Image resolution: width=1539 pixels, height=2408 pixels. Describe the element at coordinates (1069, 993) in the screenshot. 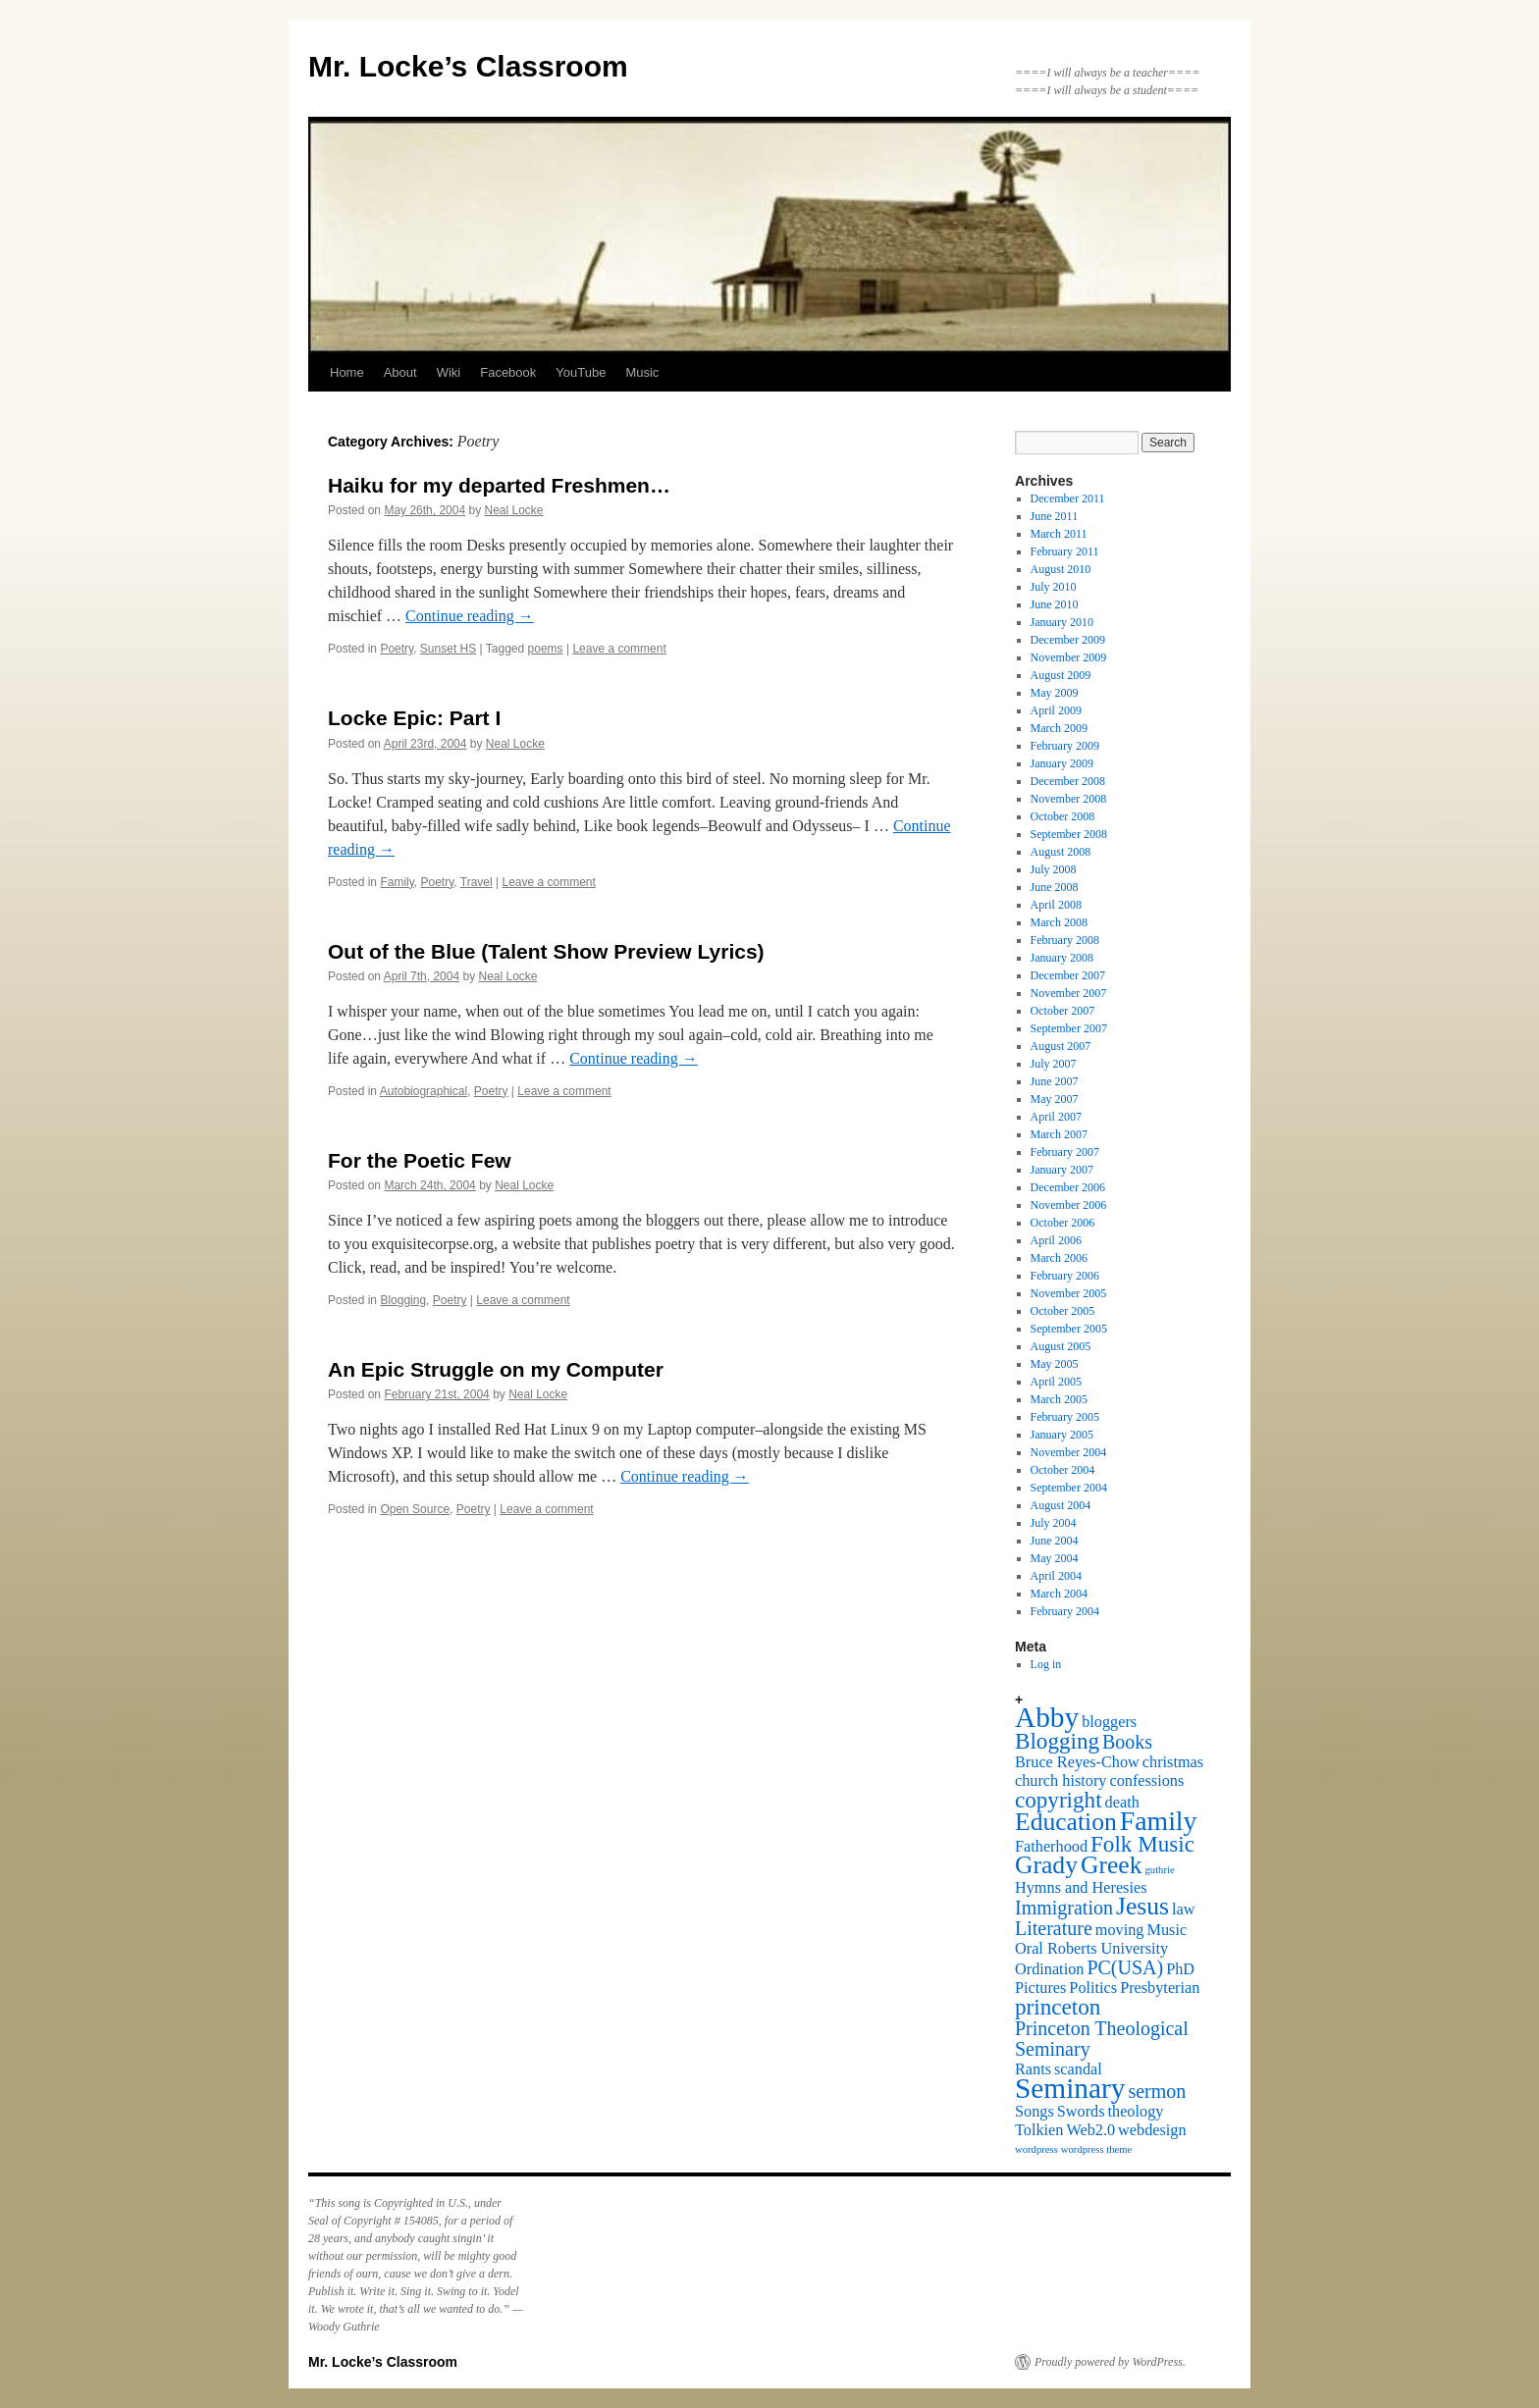

I see `November 2007` at that location.